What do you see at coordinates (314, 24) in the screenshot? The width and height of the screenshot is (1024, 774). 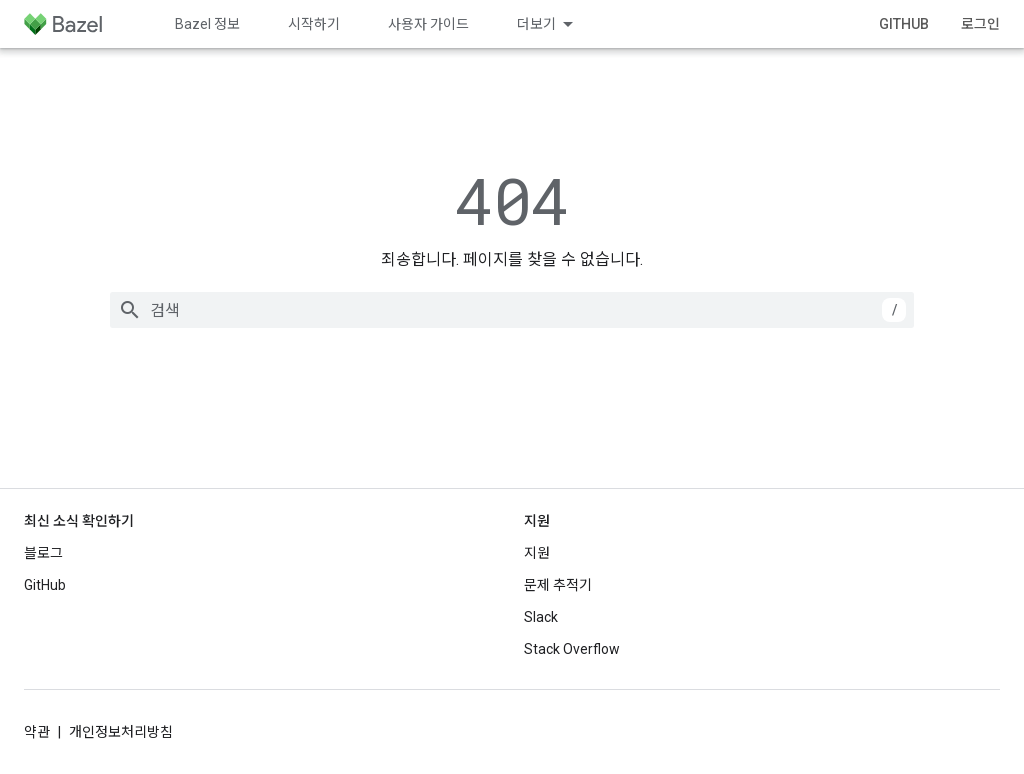 I see `시작하기` at bounding box center [314, 24].